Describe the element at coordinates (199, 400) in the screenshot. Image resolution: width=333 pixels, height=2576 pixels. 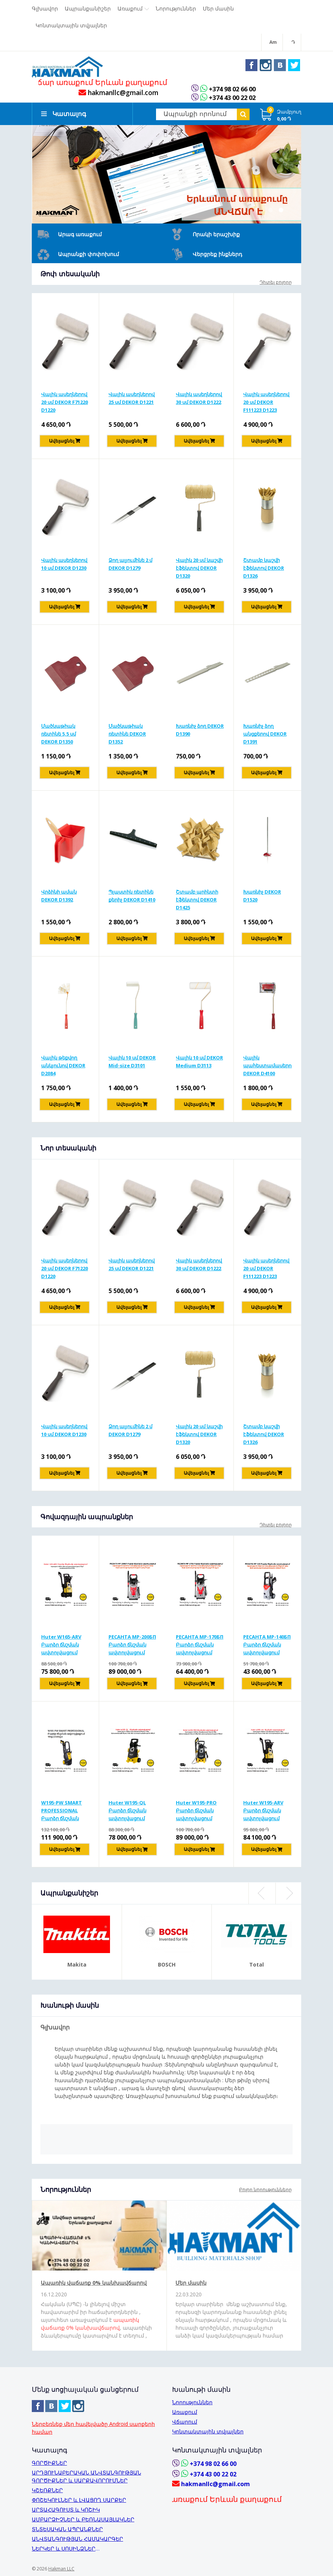
I see `Վալիկ ասեղներով 30 սմ DEKOR D1222` at that location.